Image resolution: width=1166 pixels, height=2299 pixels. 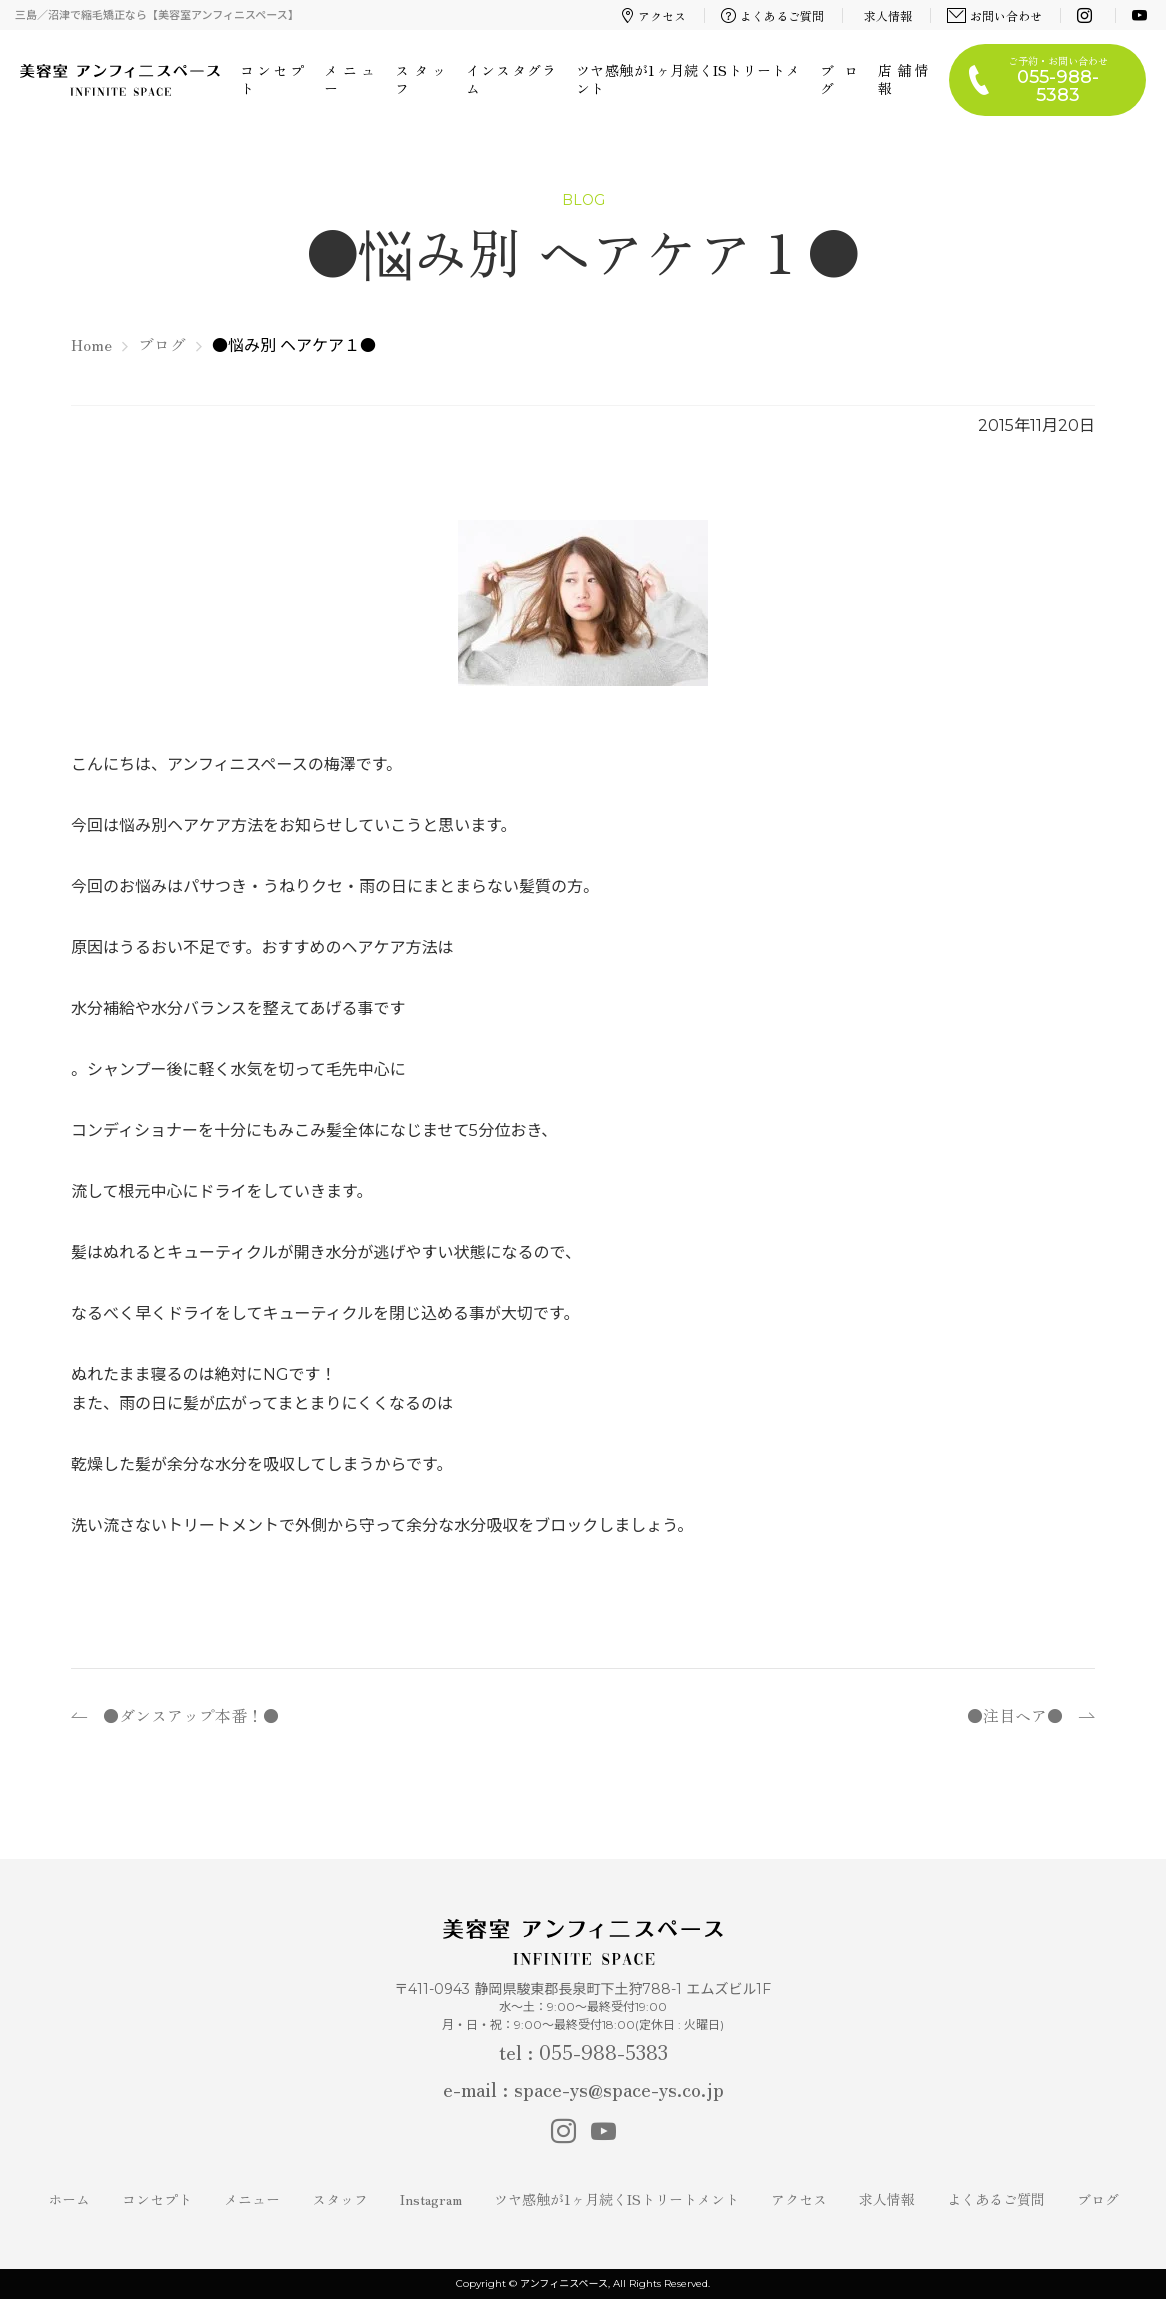 I want to click on 求人情報, so click(x=888, y=15).